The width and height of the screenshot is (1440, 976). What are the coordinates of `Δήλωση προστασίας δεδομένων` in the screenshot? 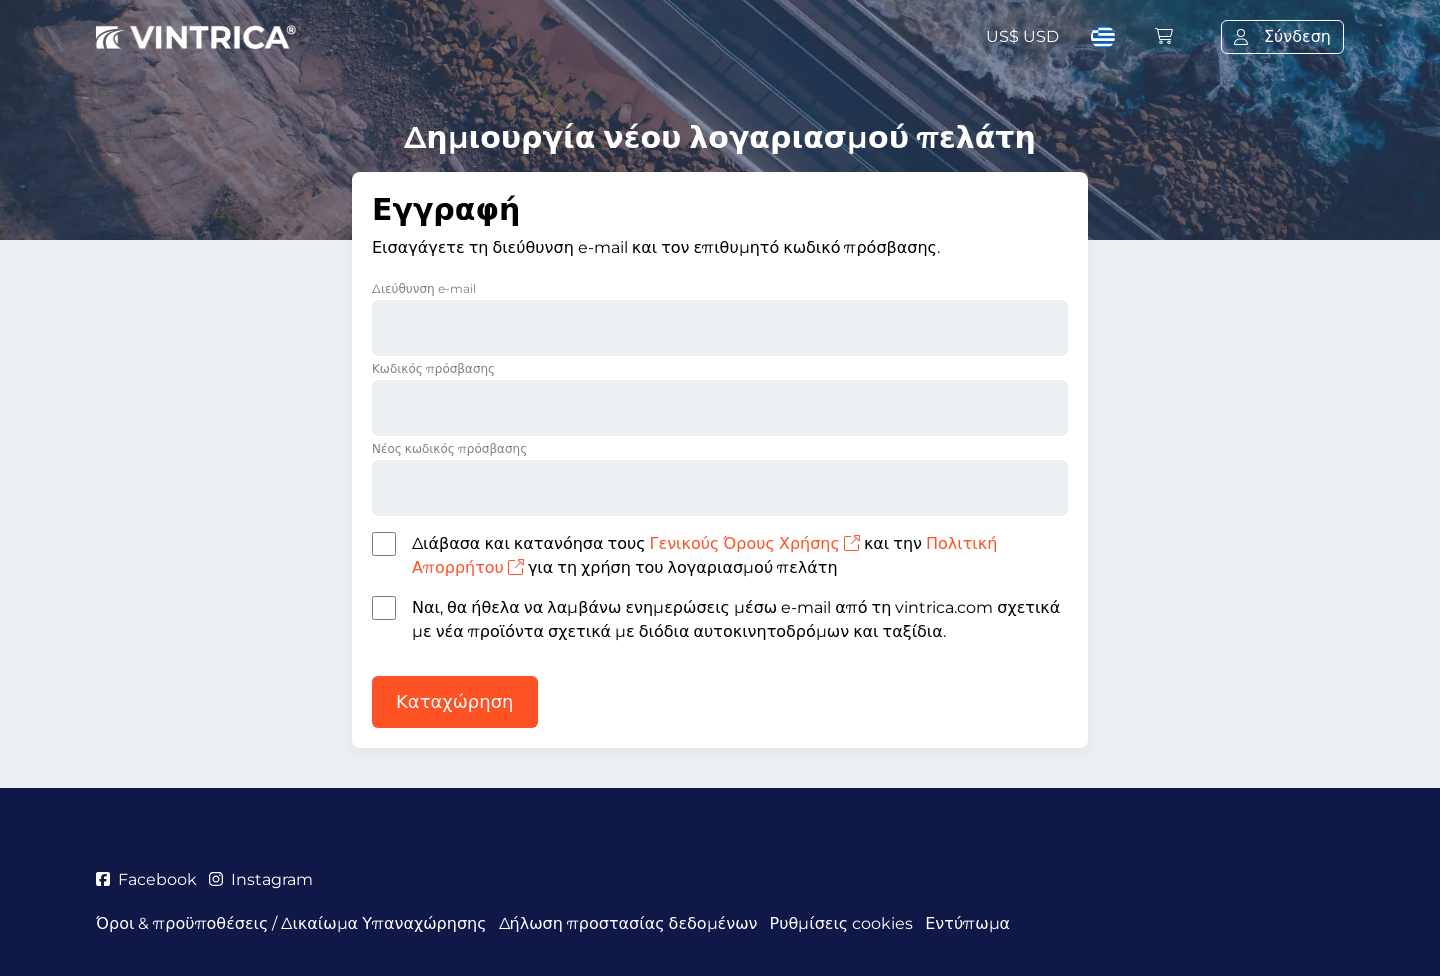 It's located at (628, 923).